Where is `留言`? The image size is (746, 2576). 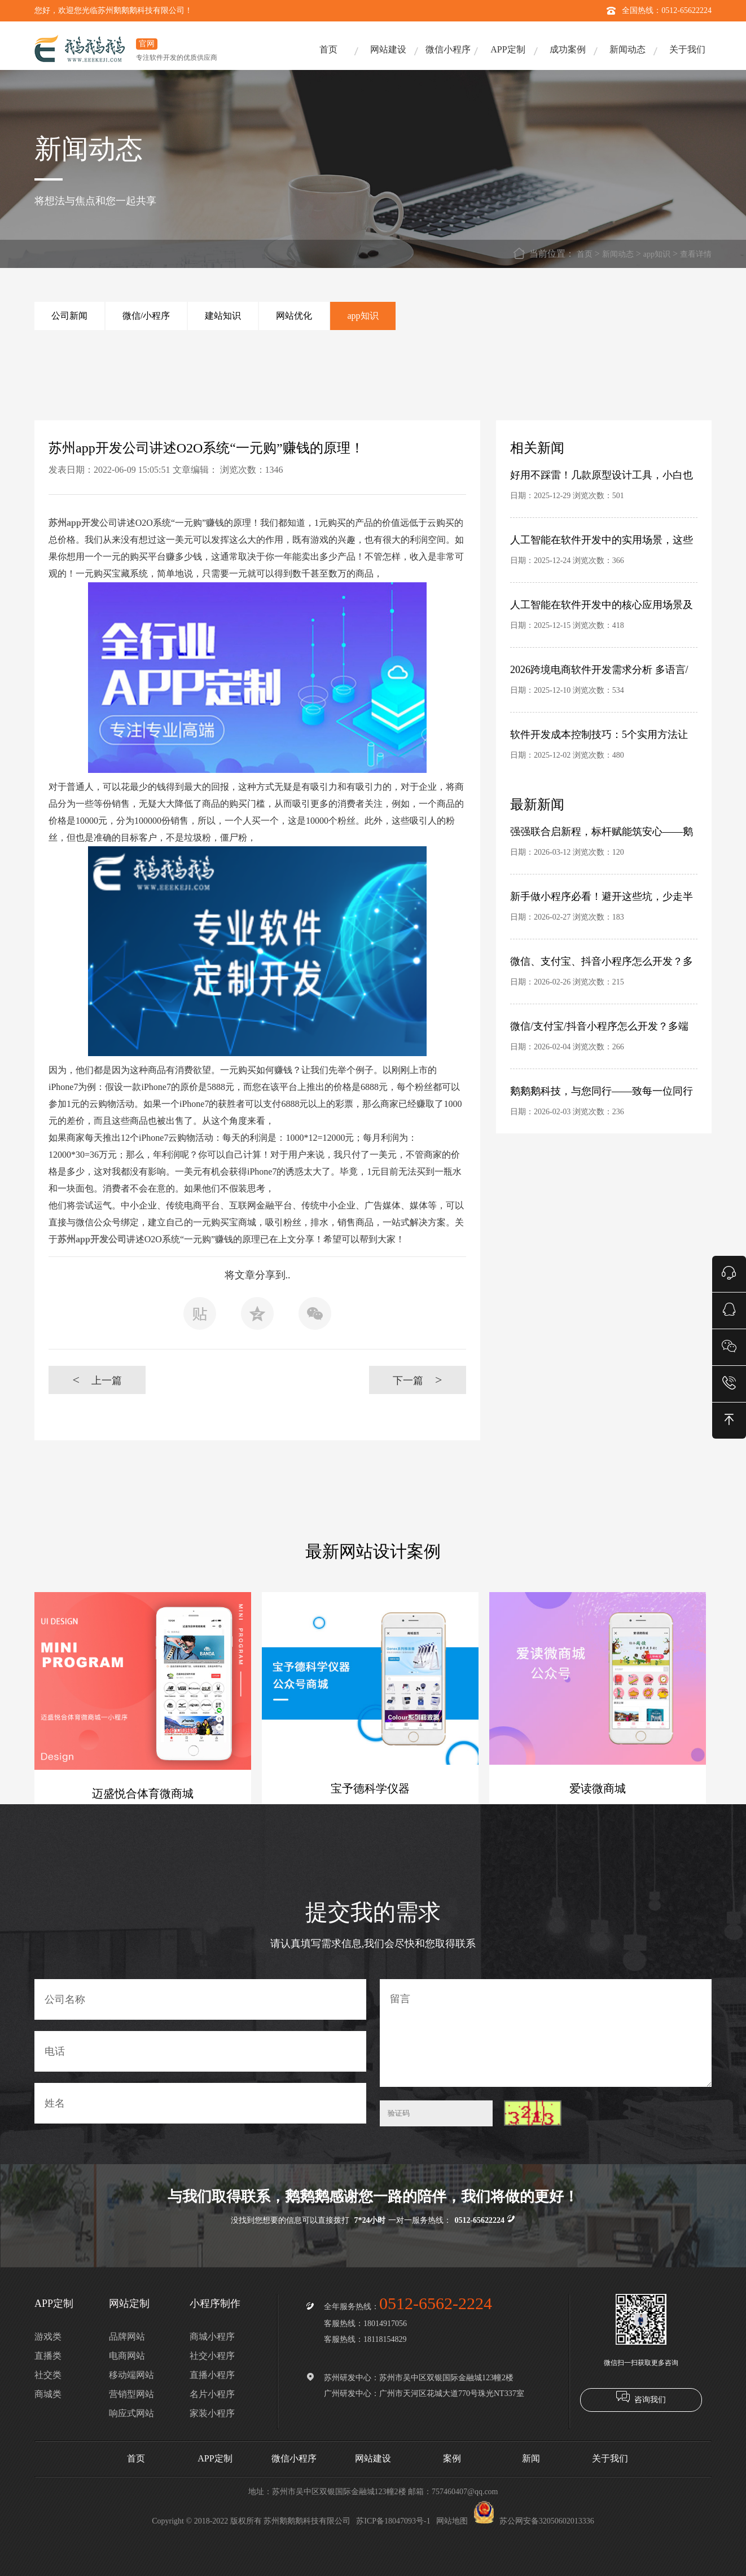 留言 is located at coordinates (546, 2033).